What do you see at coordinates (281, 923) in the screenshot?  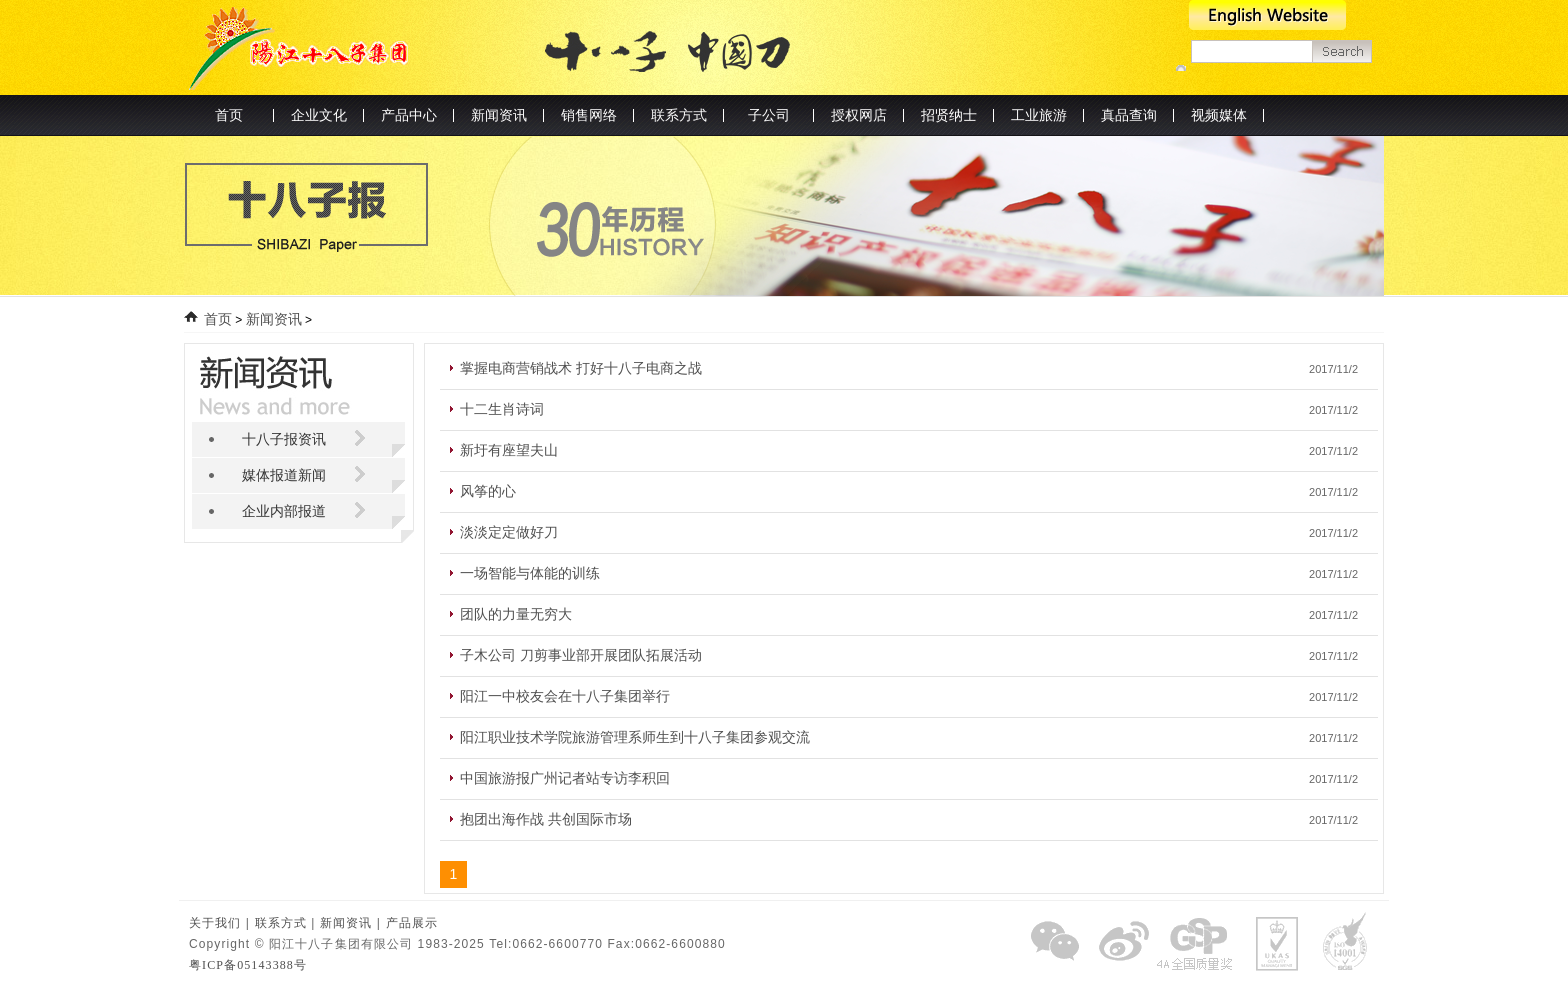 I see `联系方式` at bounding box center [281, 923].